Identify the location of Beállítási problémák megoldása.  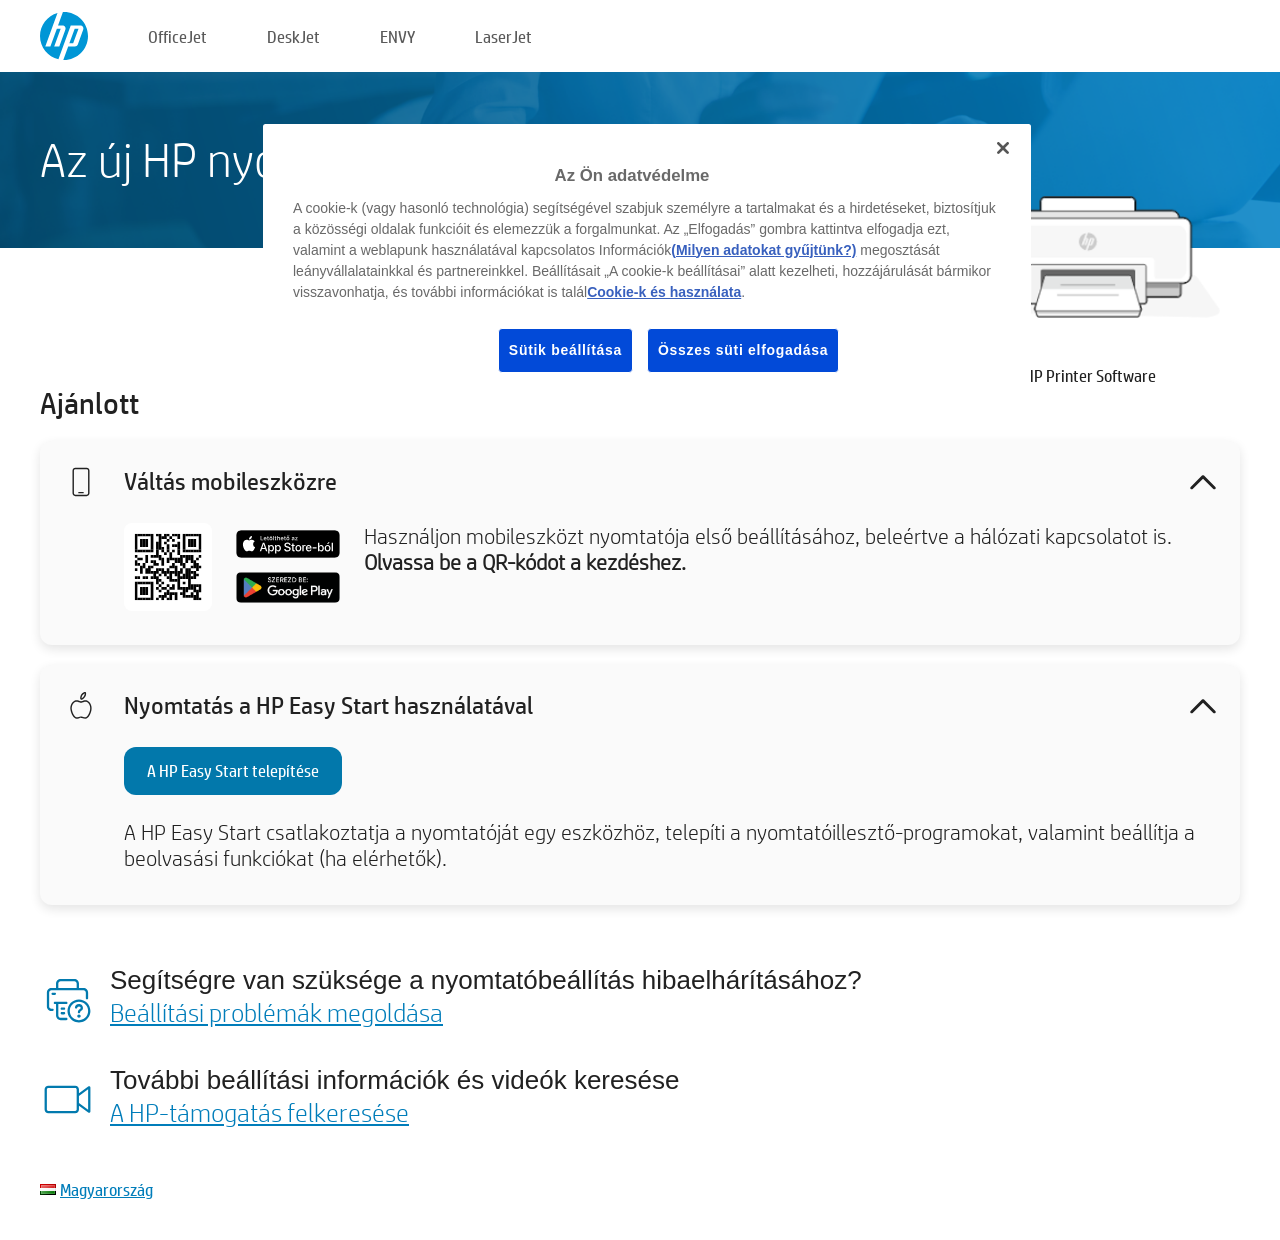
(276, 1012).